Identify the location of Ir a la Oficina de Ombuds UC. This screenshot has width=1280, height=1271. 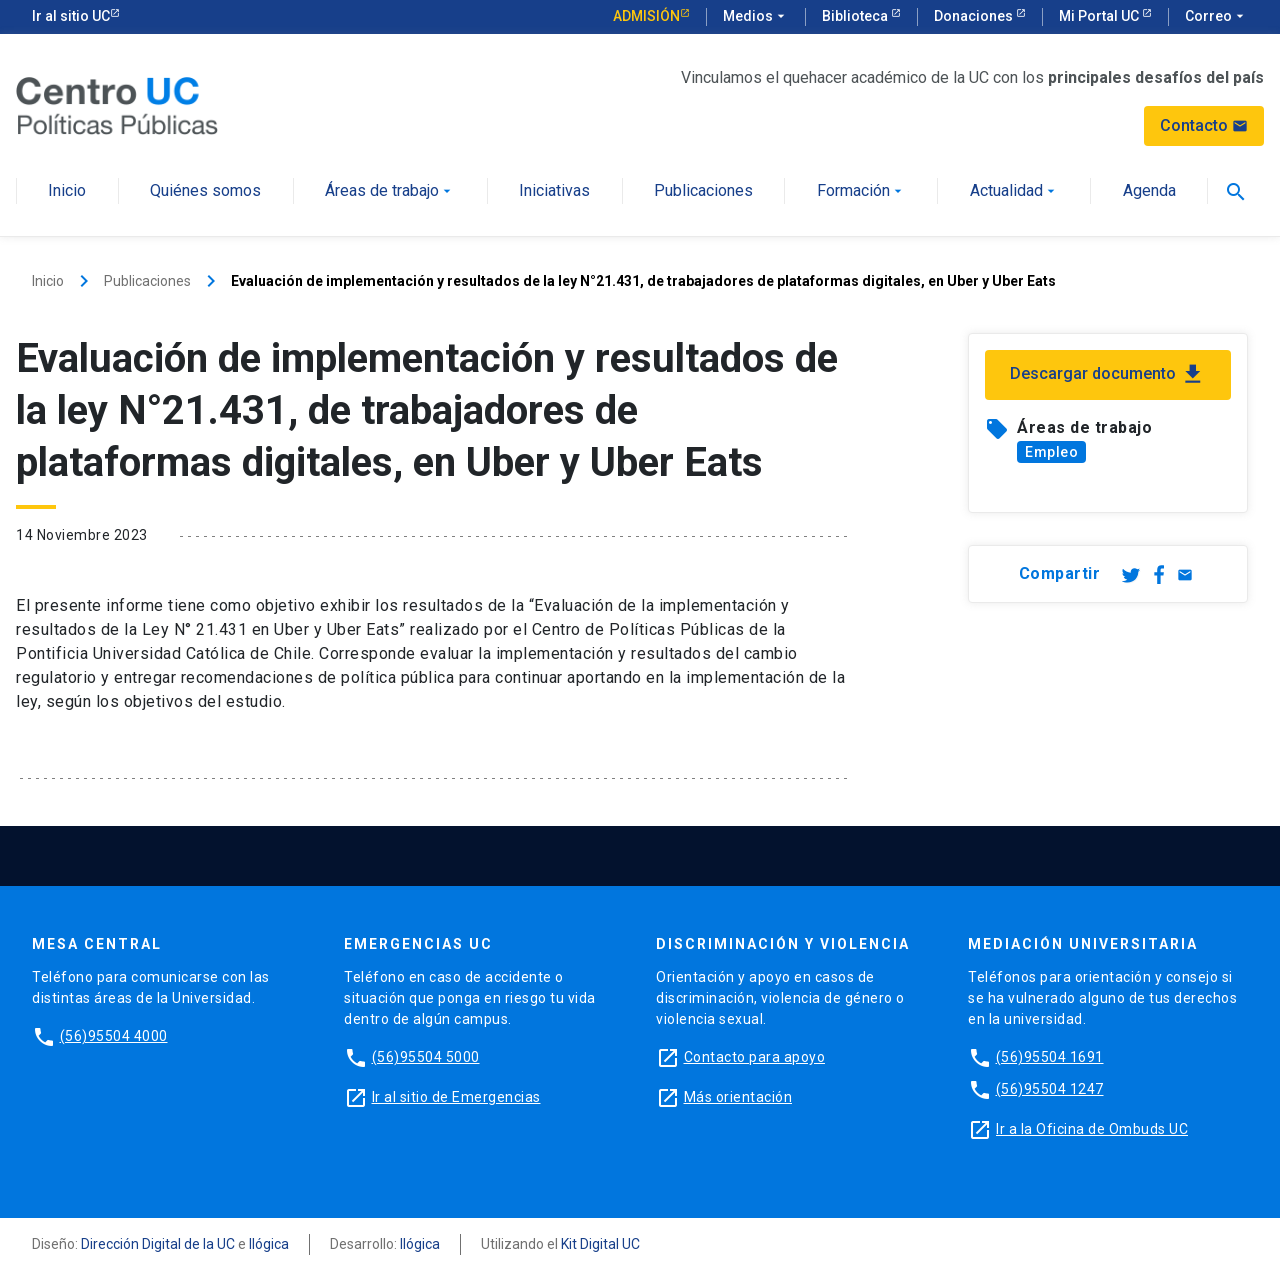
(1092, 1129).